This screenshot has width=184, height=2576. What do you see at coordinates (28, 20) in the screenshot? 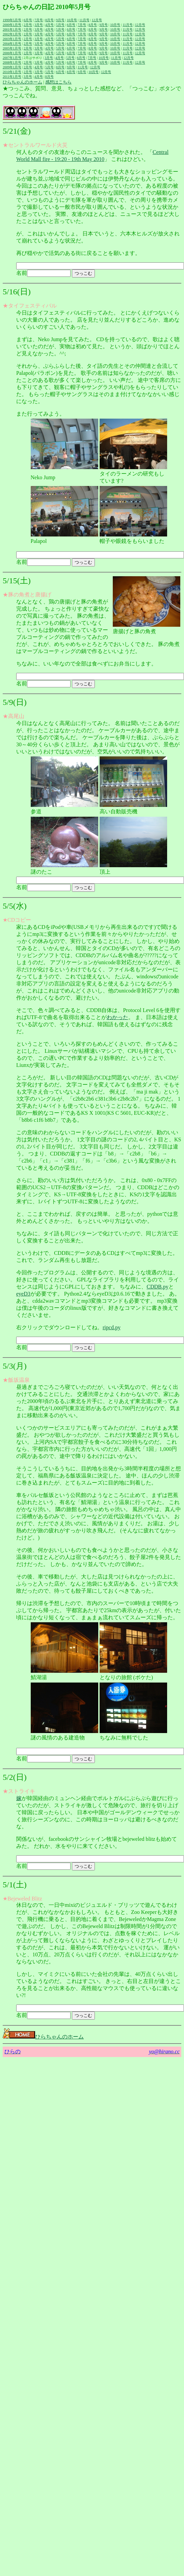
I see `6月号` at bounding box center [28, 20].